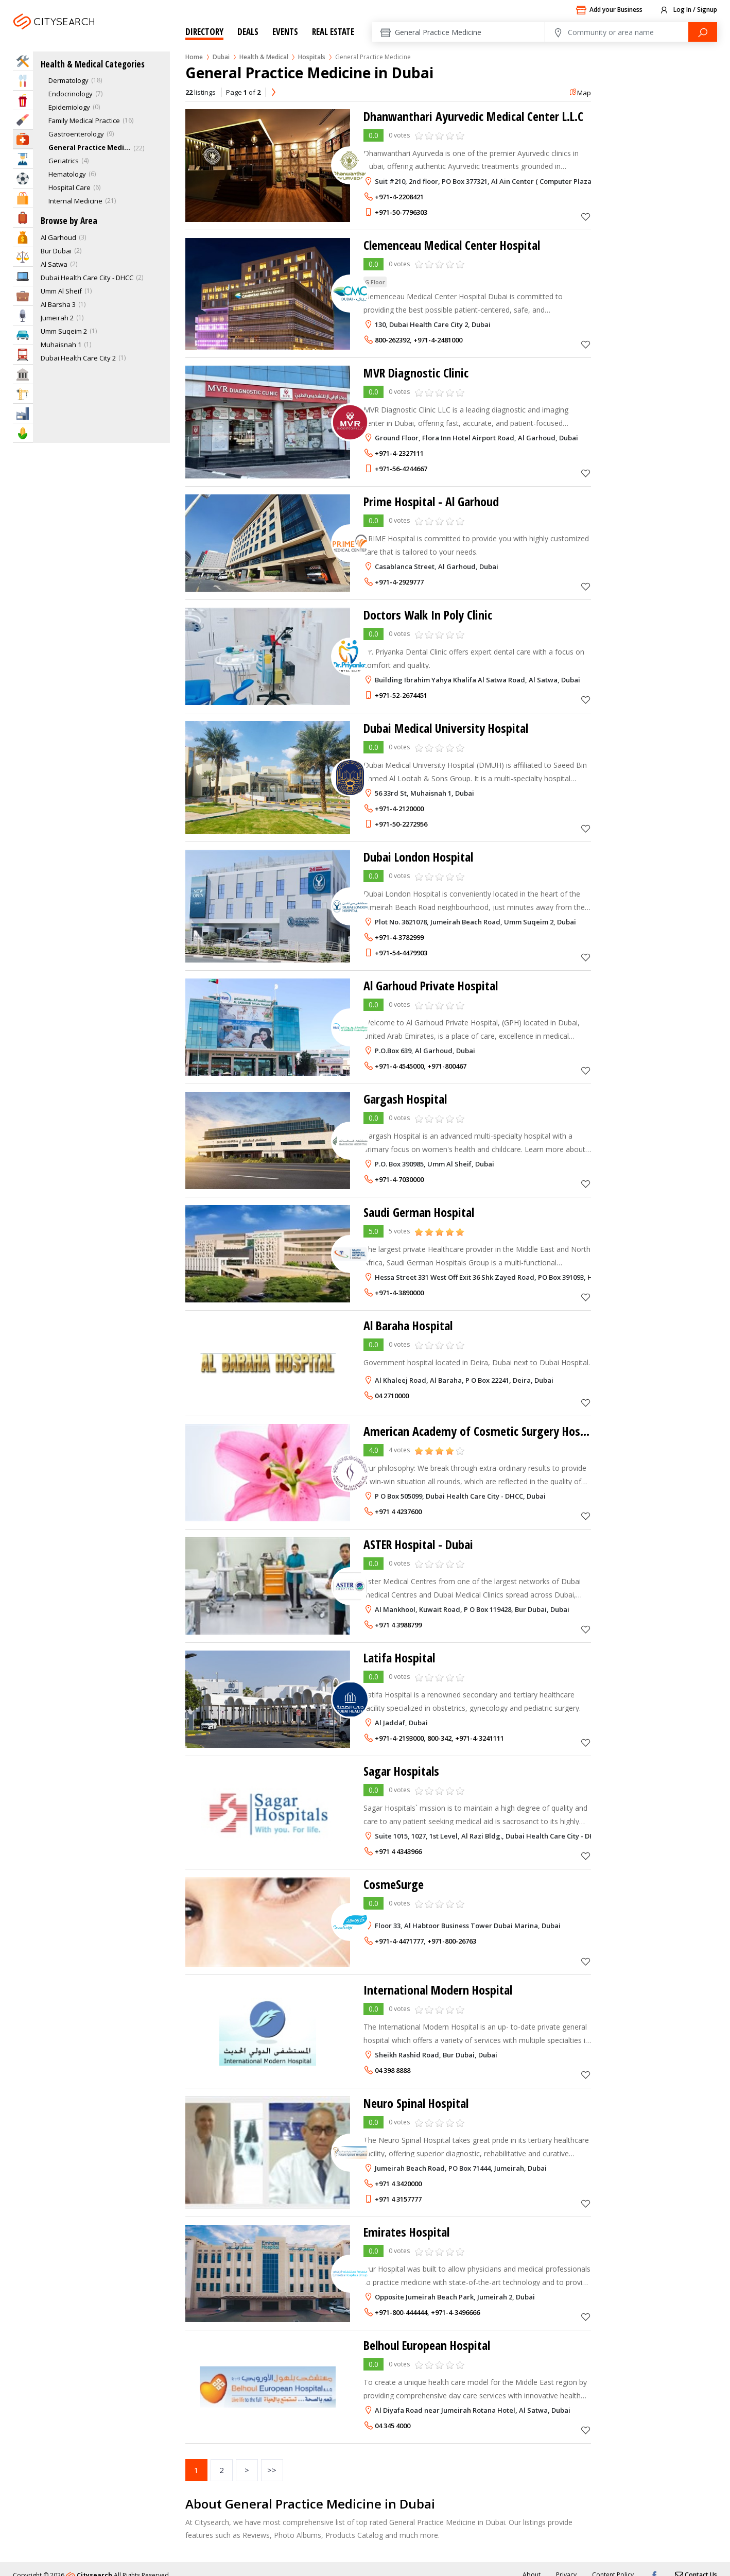 This screenshot has width=730, height=2576. Describe the element at coordinates (399, 1657) in the screenshot. I see `Latifa Hospital` at that location.